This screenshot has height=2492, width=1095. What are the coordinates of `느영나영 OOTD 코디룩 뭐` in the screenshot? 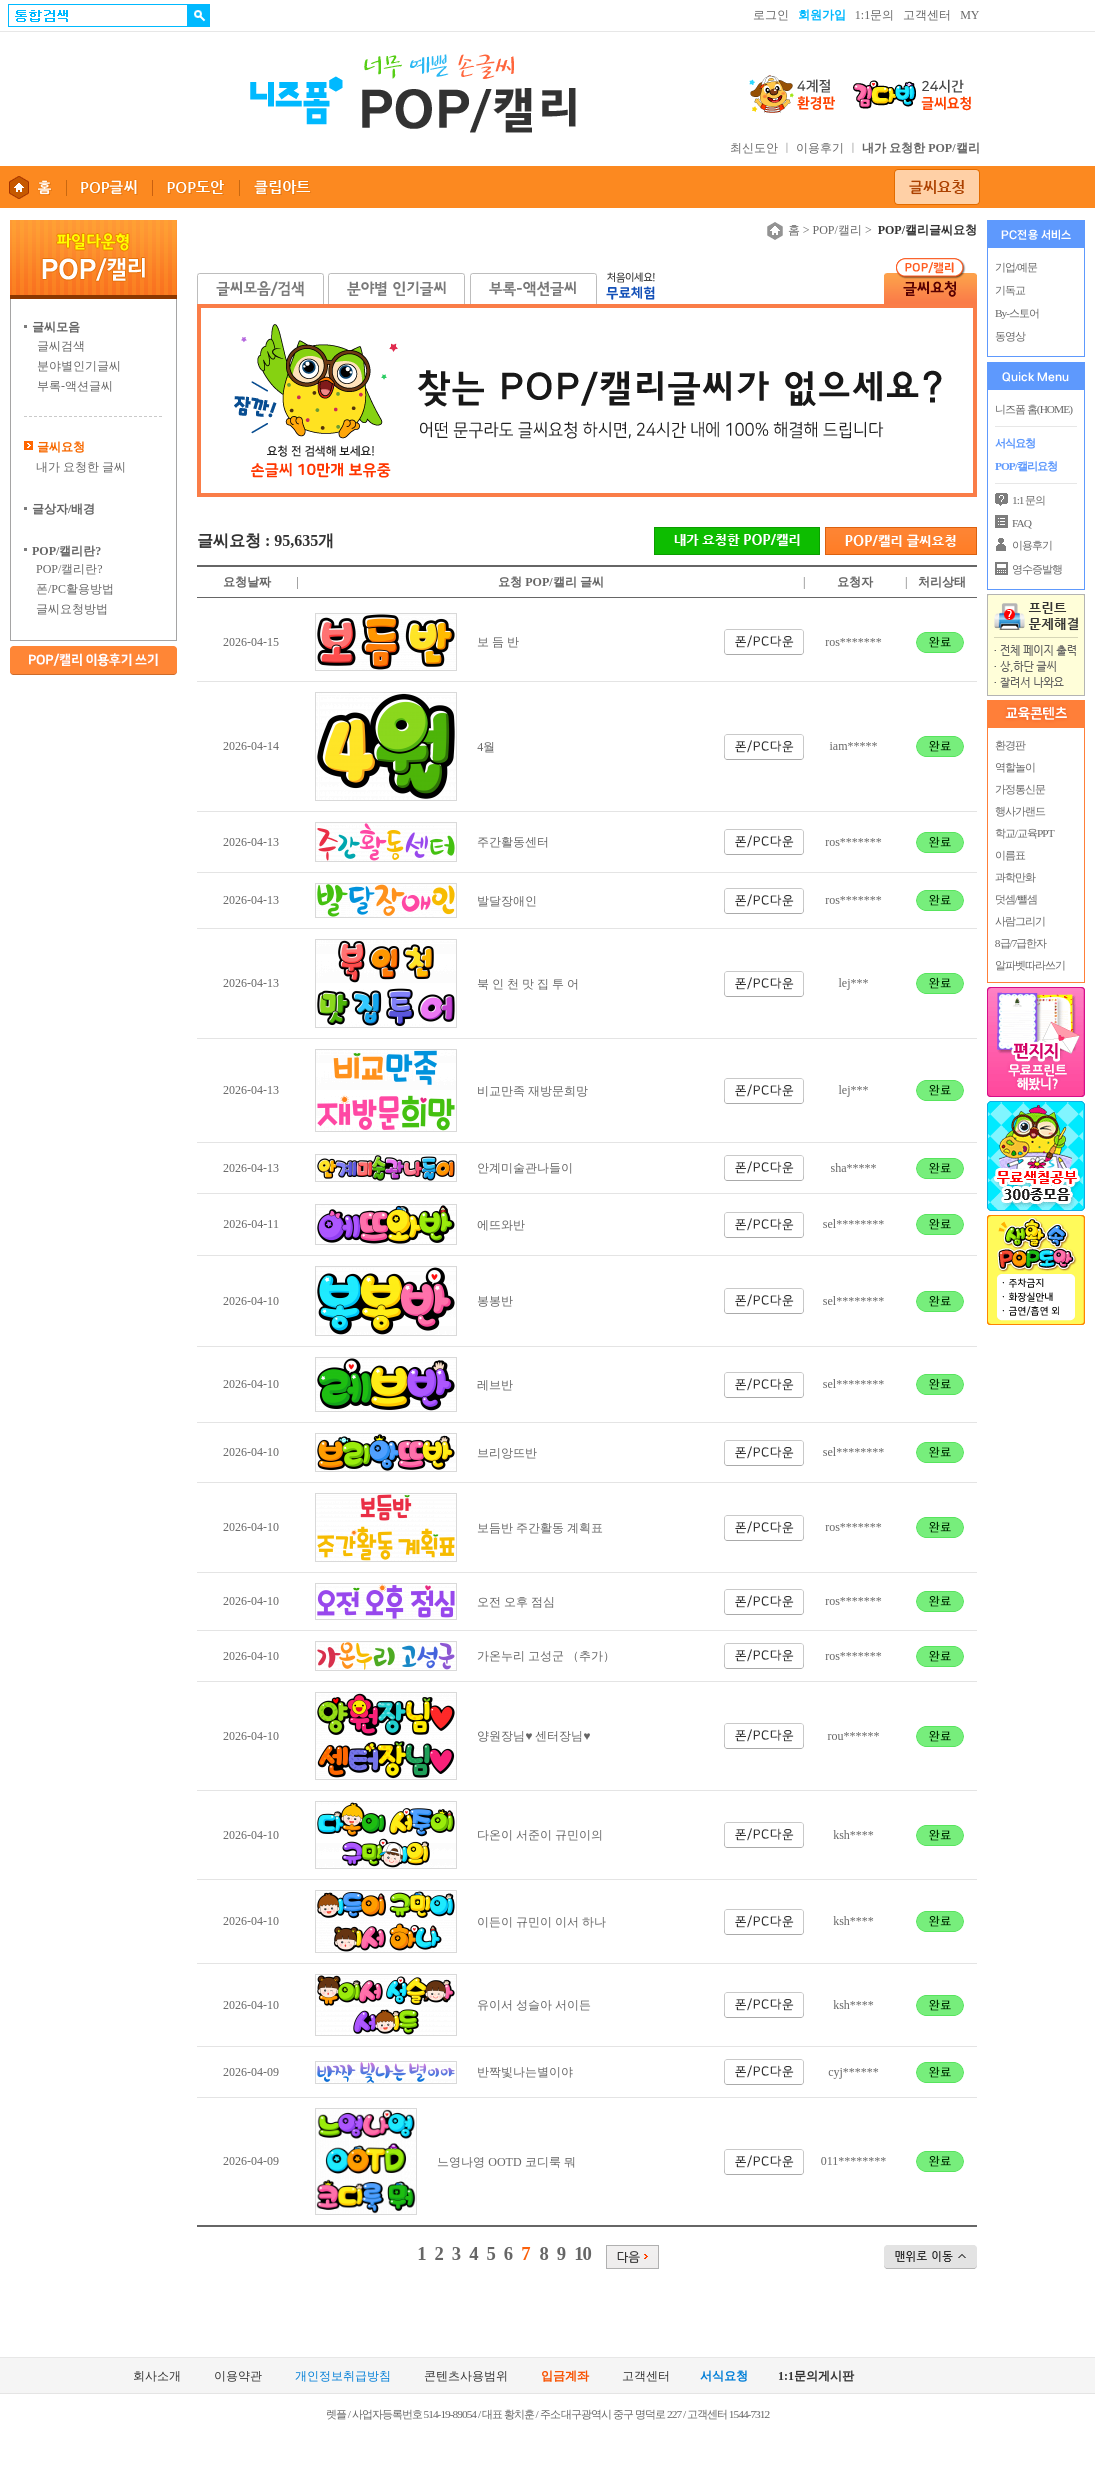 It's located at (506, 2162).